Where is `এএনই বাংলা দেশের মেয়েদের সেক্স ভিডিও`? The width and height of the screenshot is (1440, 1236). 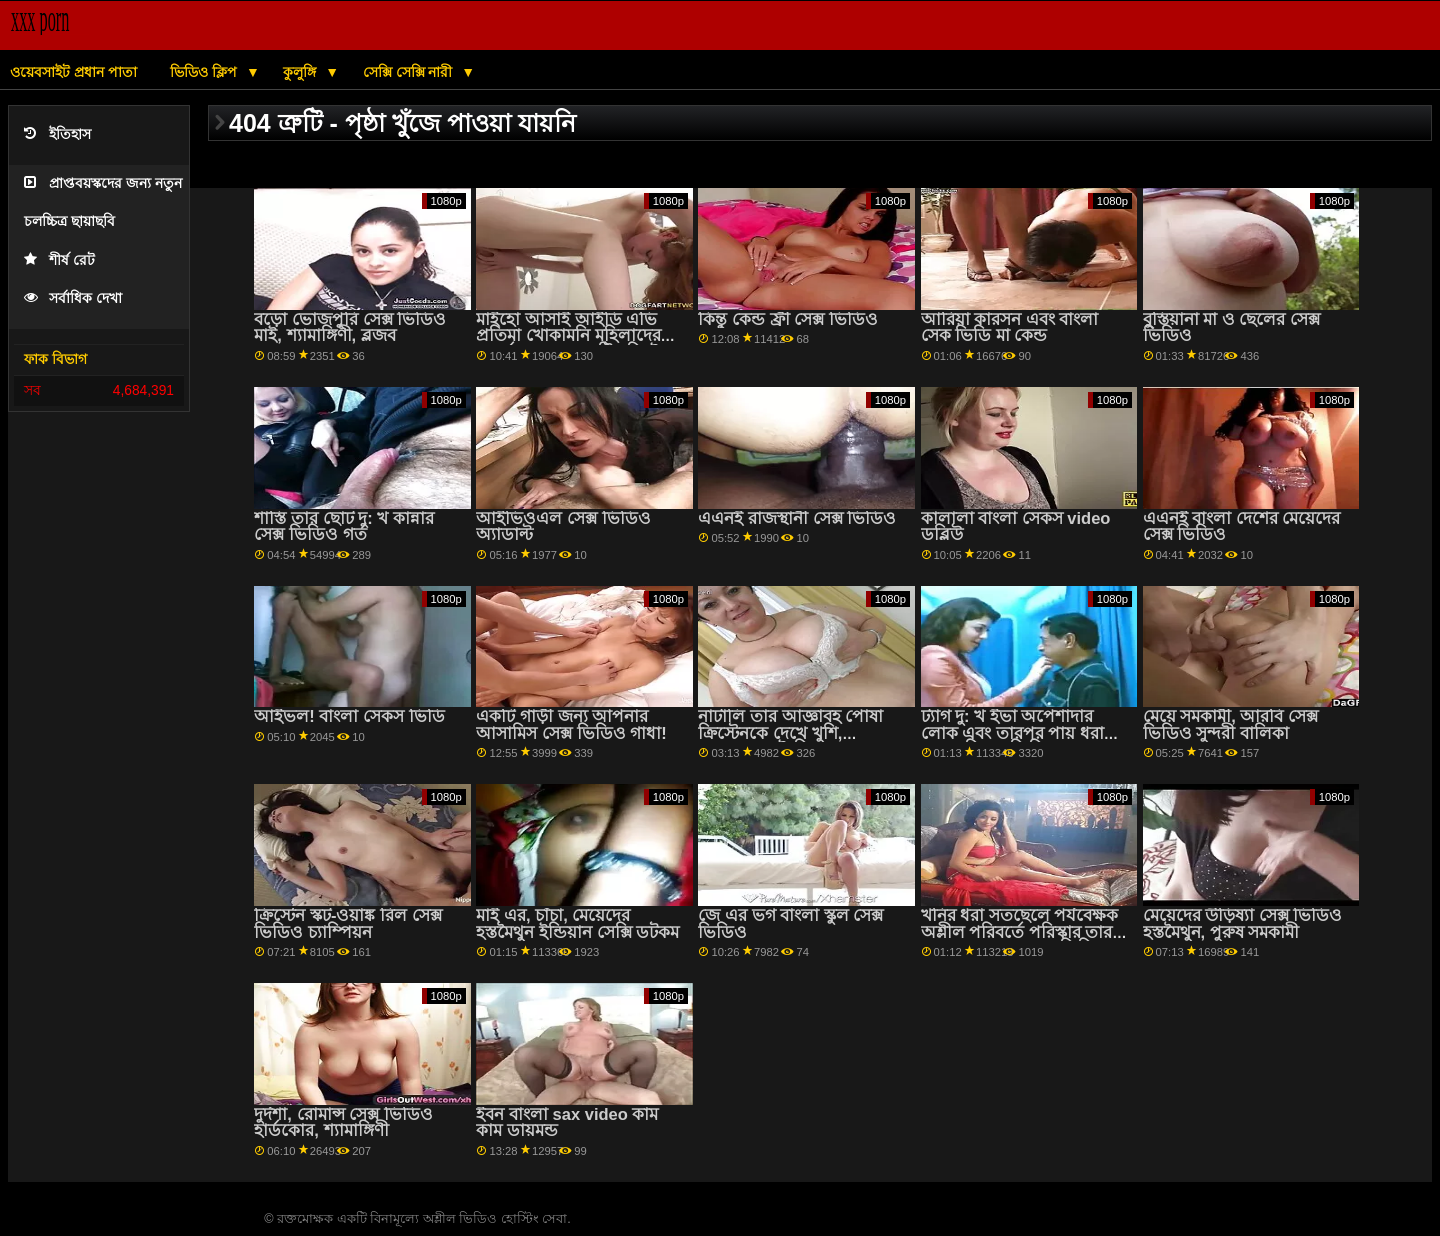
এএনই বাংলা দেশের মেয়েদের সেক্স ভিডিও is located at coordinates (1242, 527).